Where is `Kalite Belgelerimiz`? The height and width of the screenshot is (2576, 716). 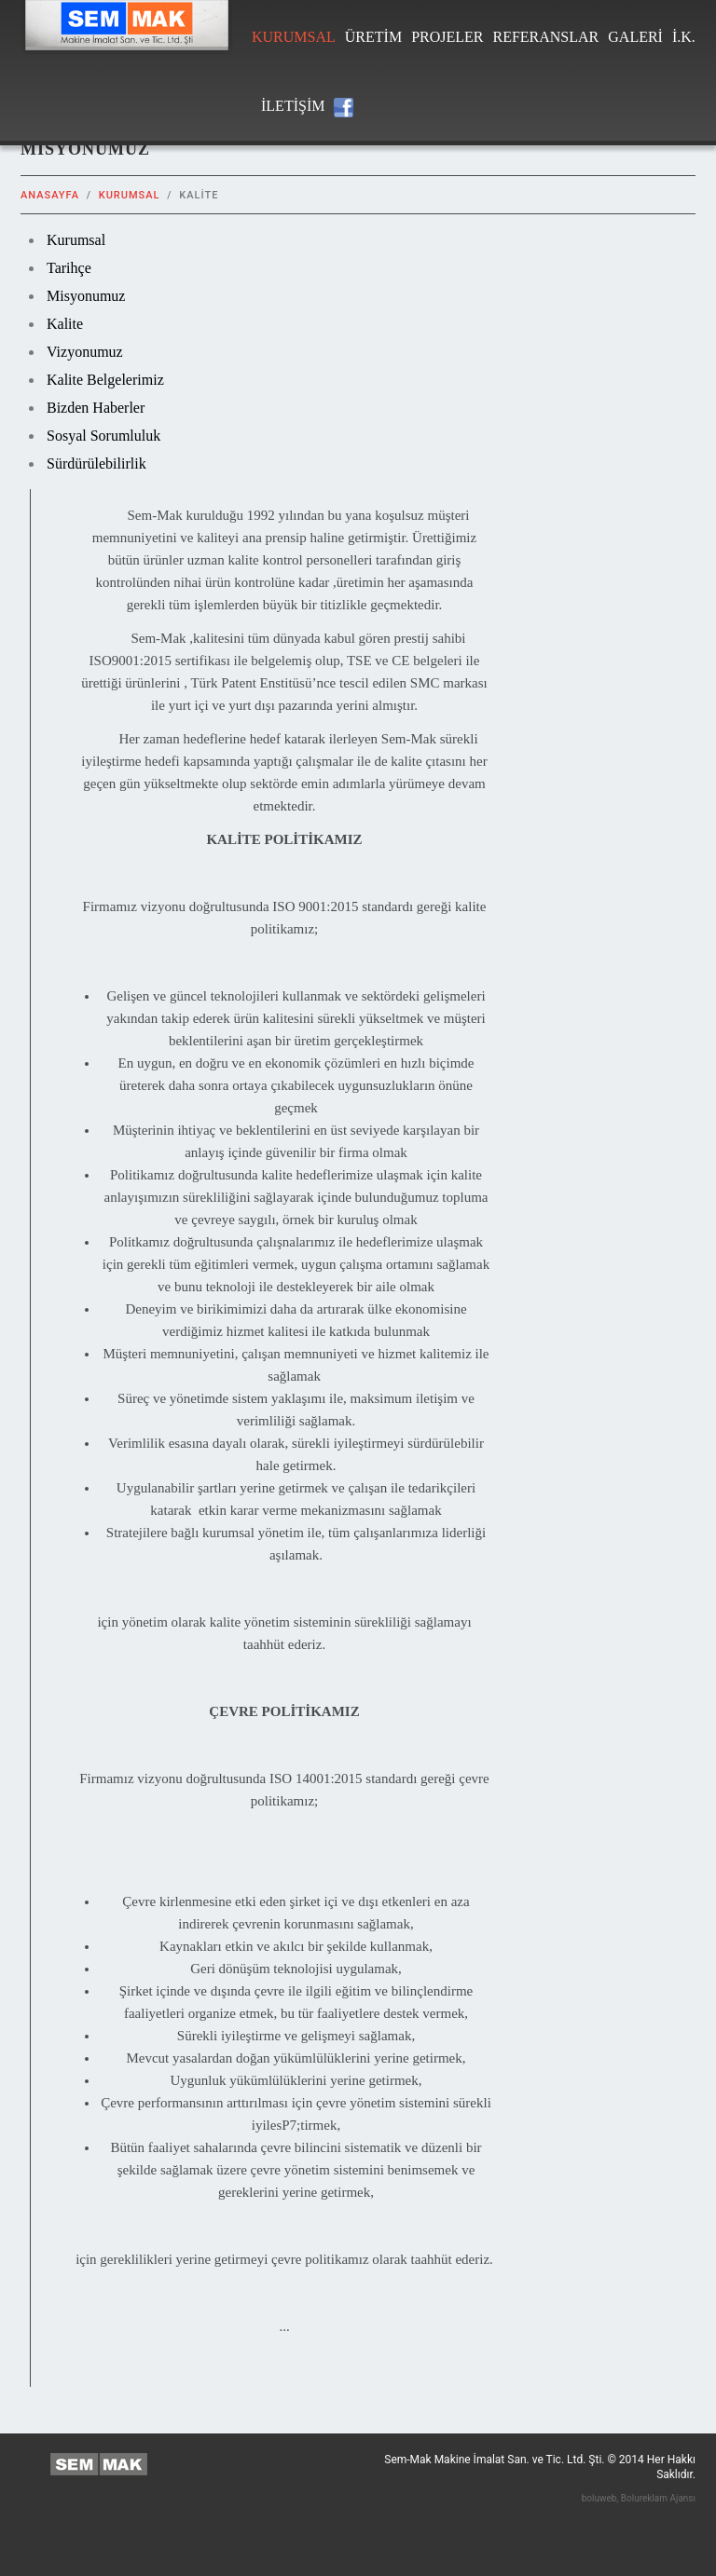
Kalite Belgelerimiz is located at coordinates (105, 380).